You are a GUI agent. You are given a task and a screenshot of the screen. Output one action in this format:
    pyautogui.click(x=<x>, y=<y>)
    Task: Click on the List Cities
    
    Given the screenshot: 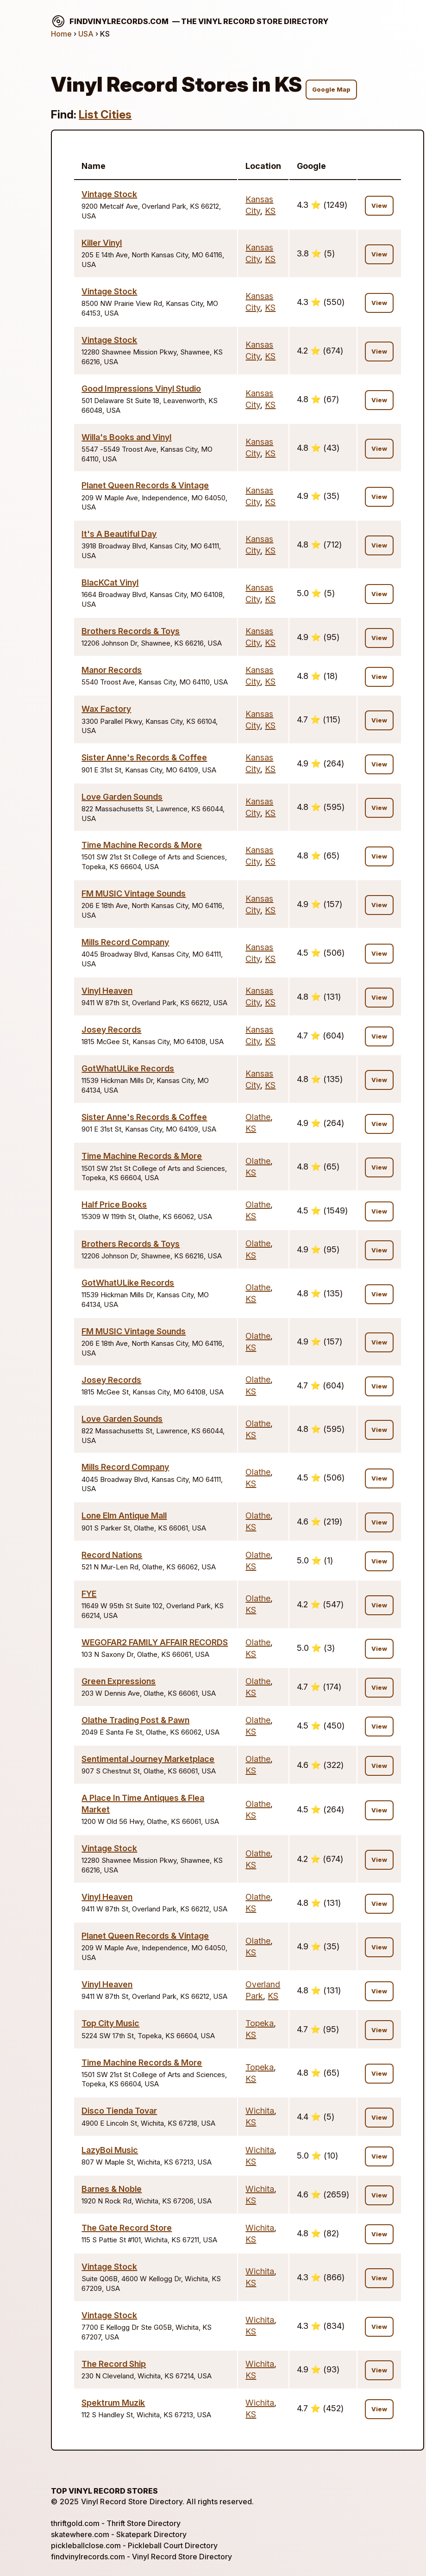 What is the action you would take?
    pyautogui.click(x=105, y=114)
    